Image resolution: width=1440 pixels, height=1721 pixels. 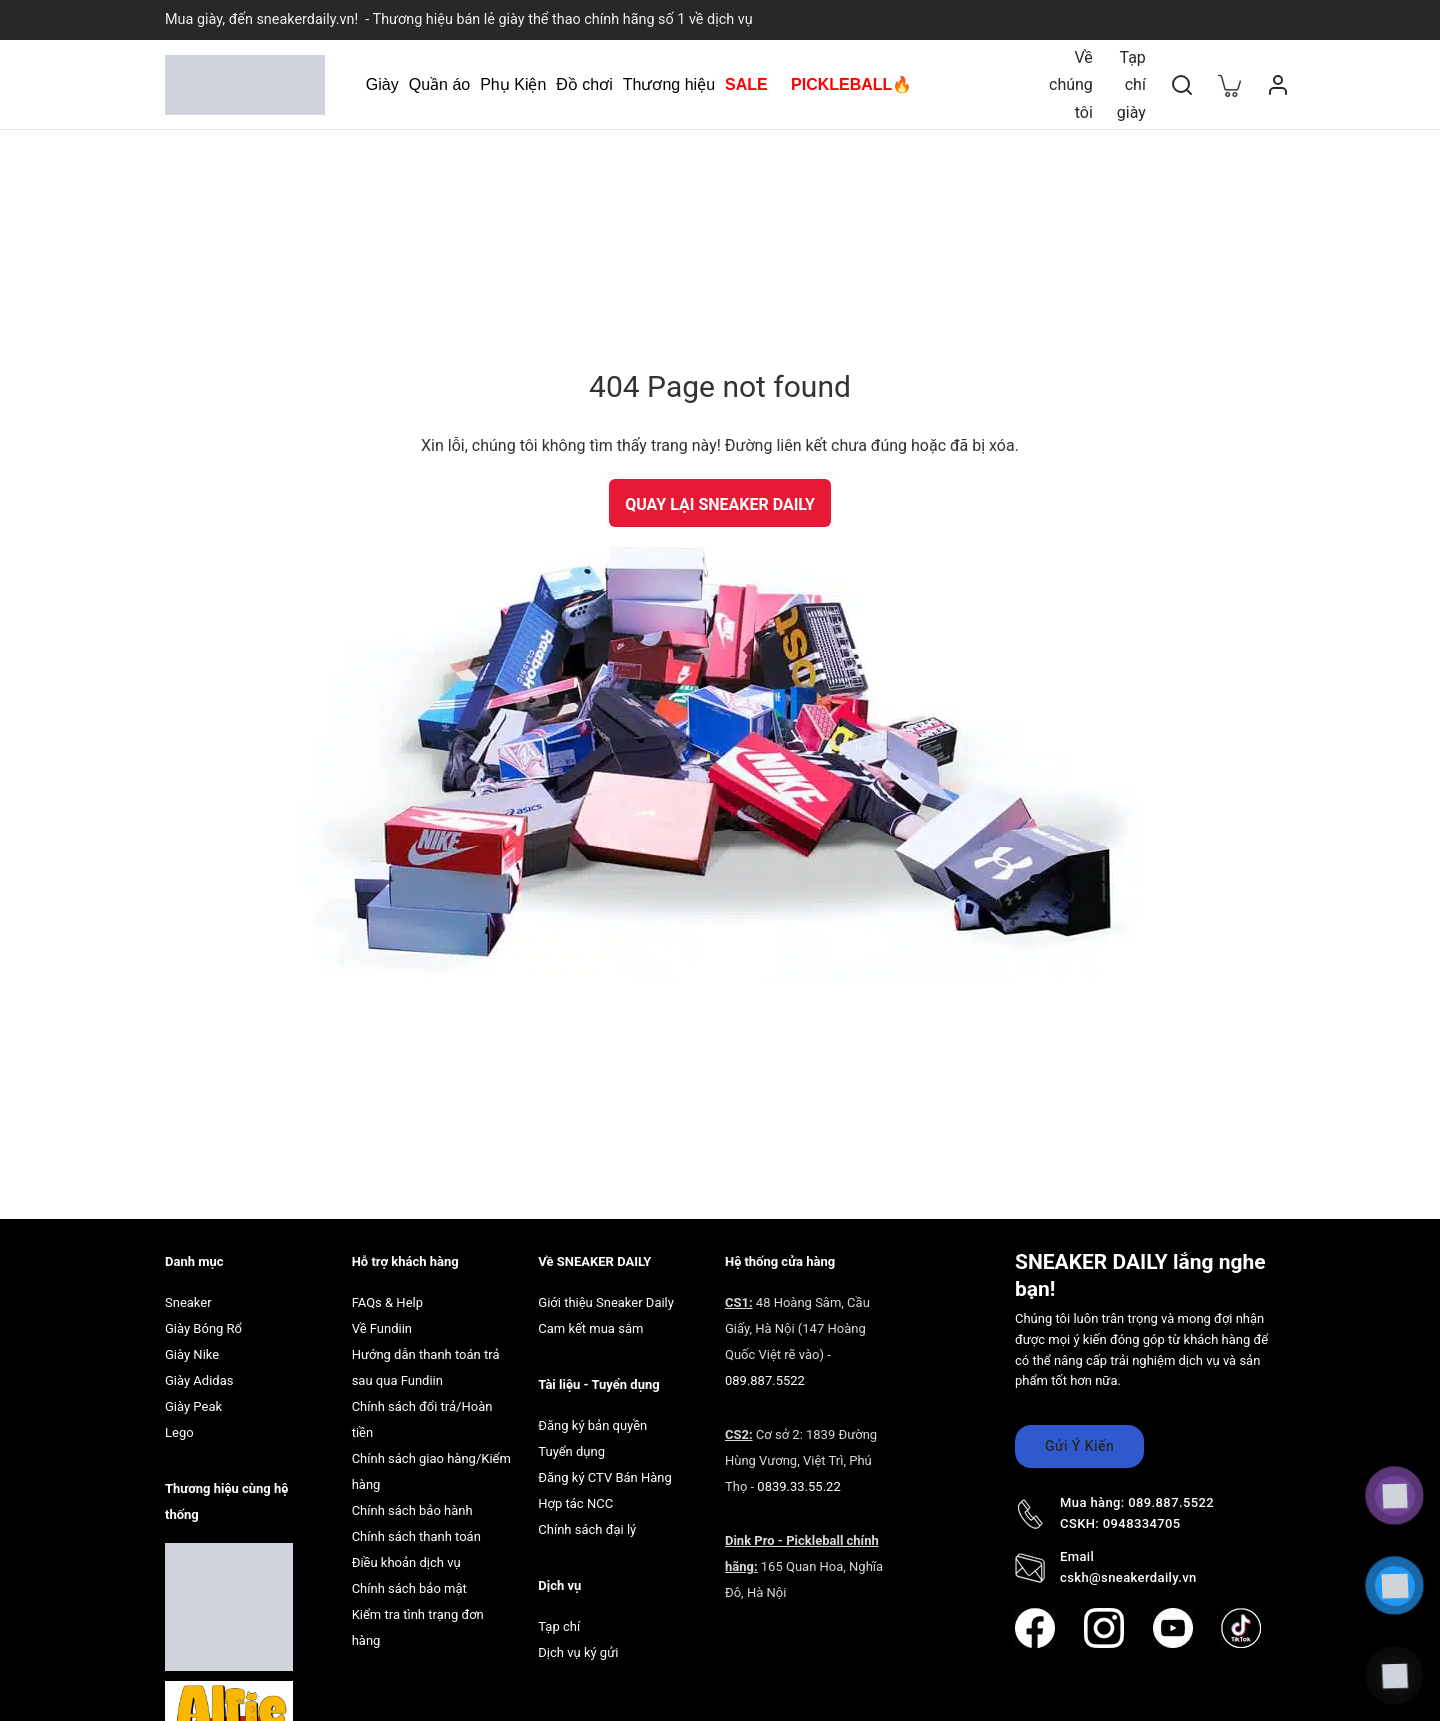 What do you see at coordinates (439, 84) in the screenshot?
I see `Quần áo` at bounding box center [439, 84].